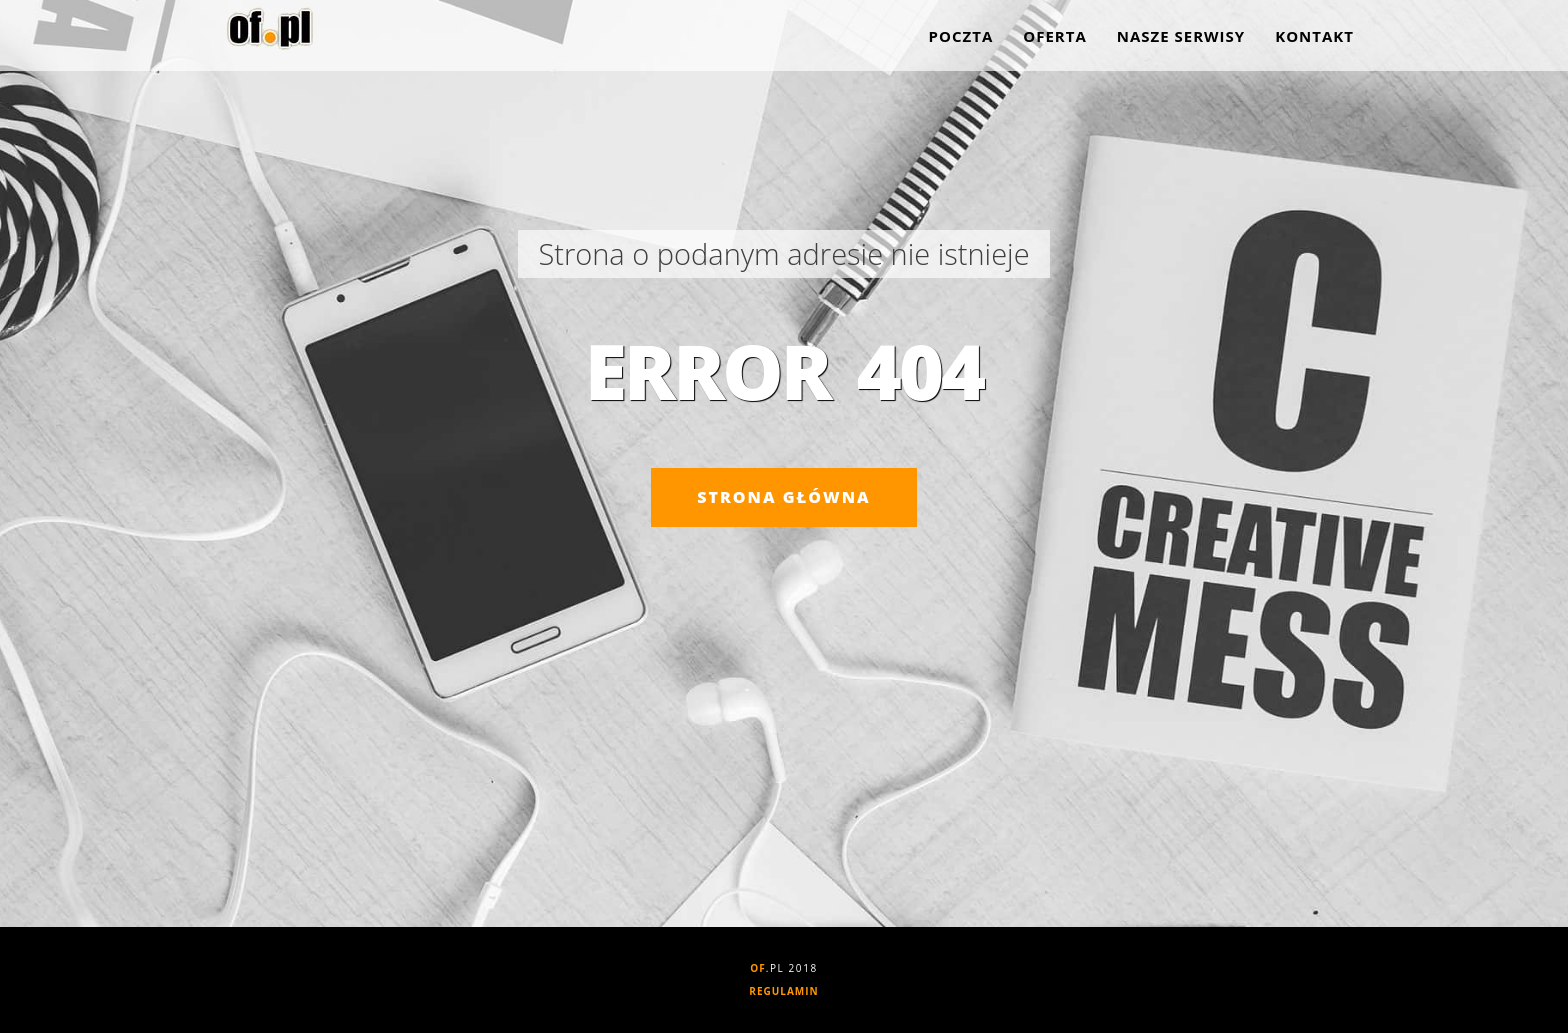 The image size is (1568, 1033). What do you see at coordinates (961, 40) in the screenshot?
I see `Poczta` at bounding box center [961, 40].